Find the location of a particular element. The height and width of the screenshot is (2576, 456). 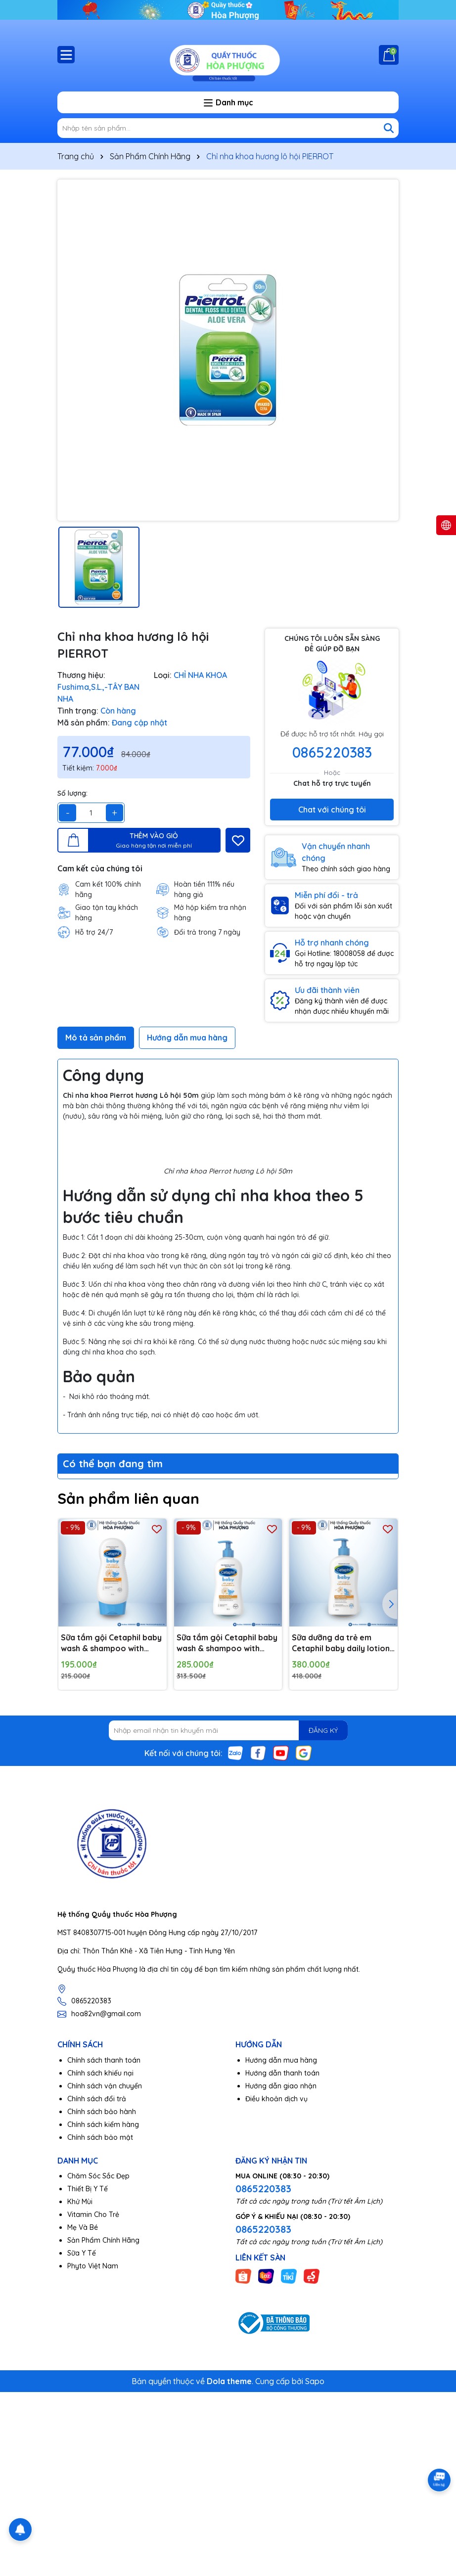

ĐĂNG KÝ [Đăng ký nhận tin] is located at coordinates (323, 1730).